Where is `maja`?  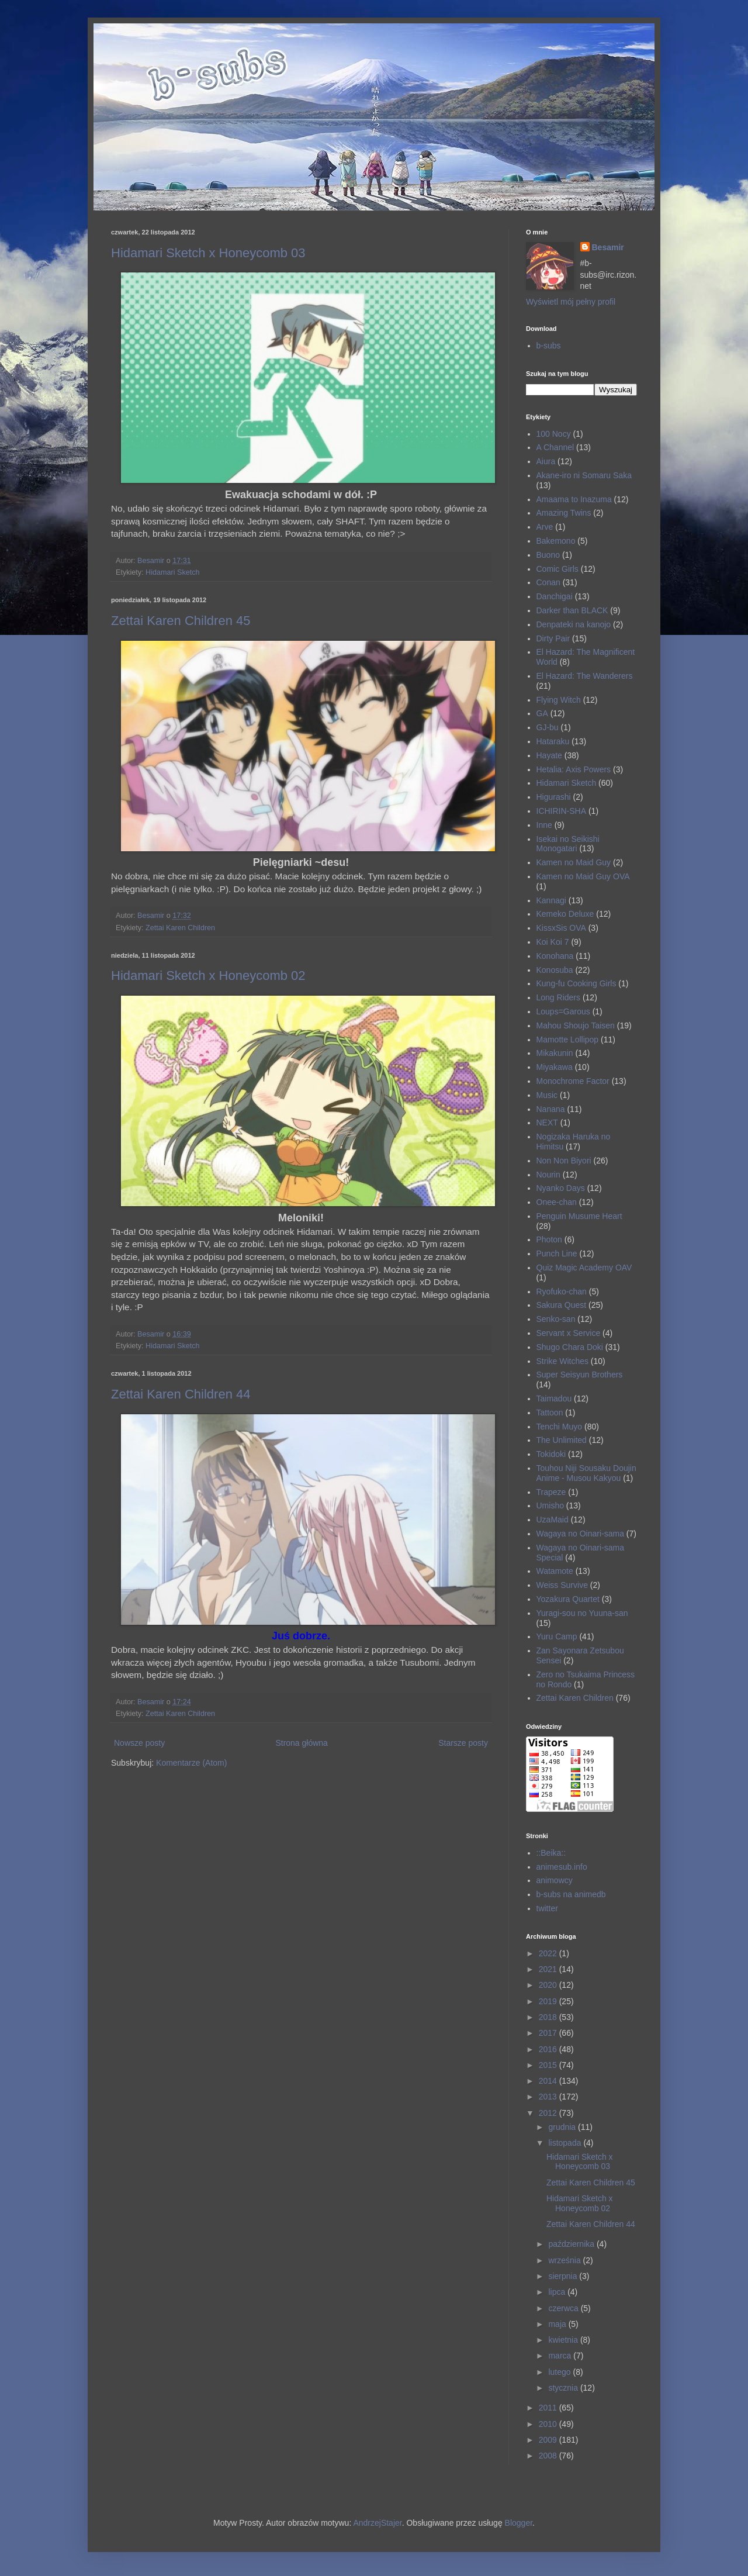
maja is located at coordinates (558, 2324).